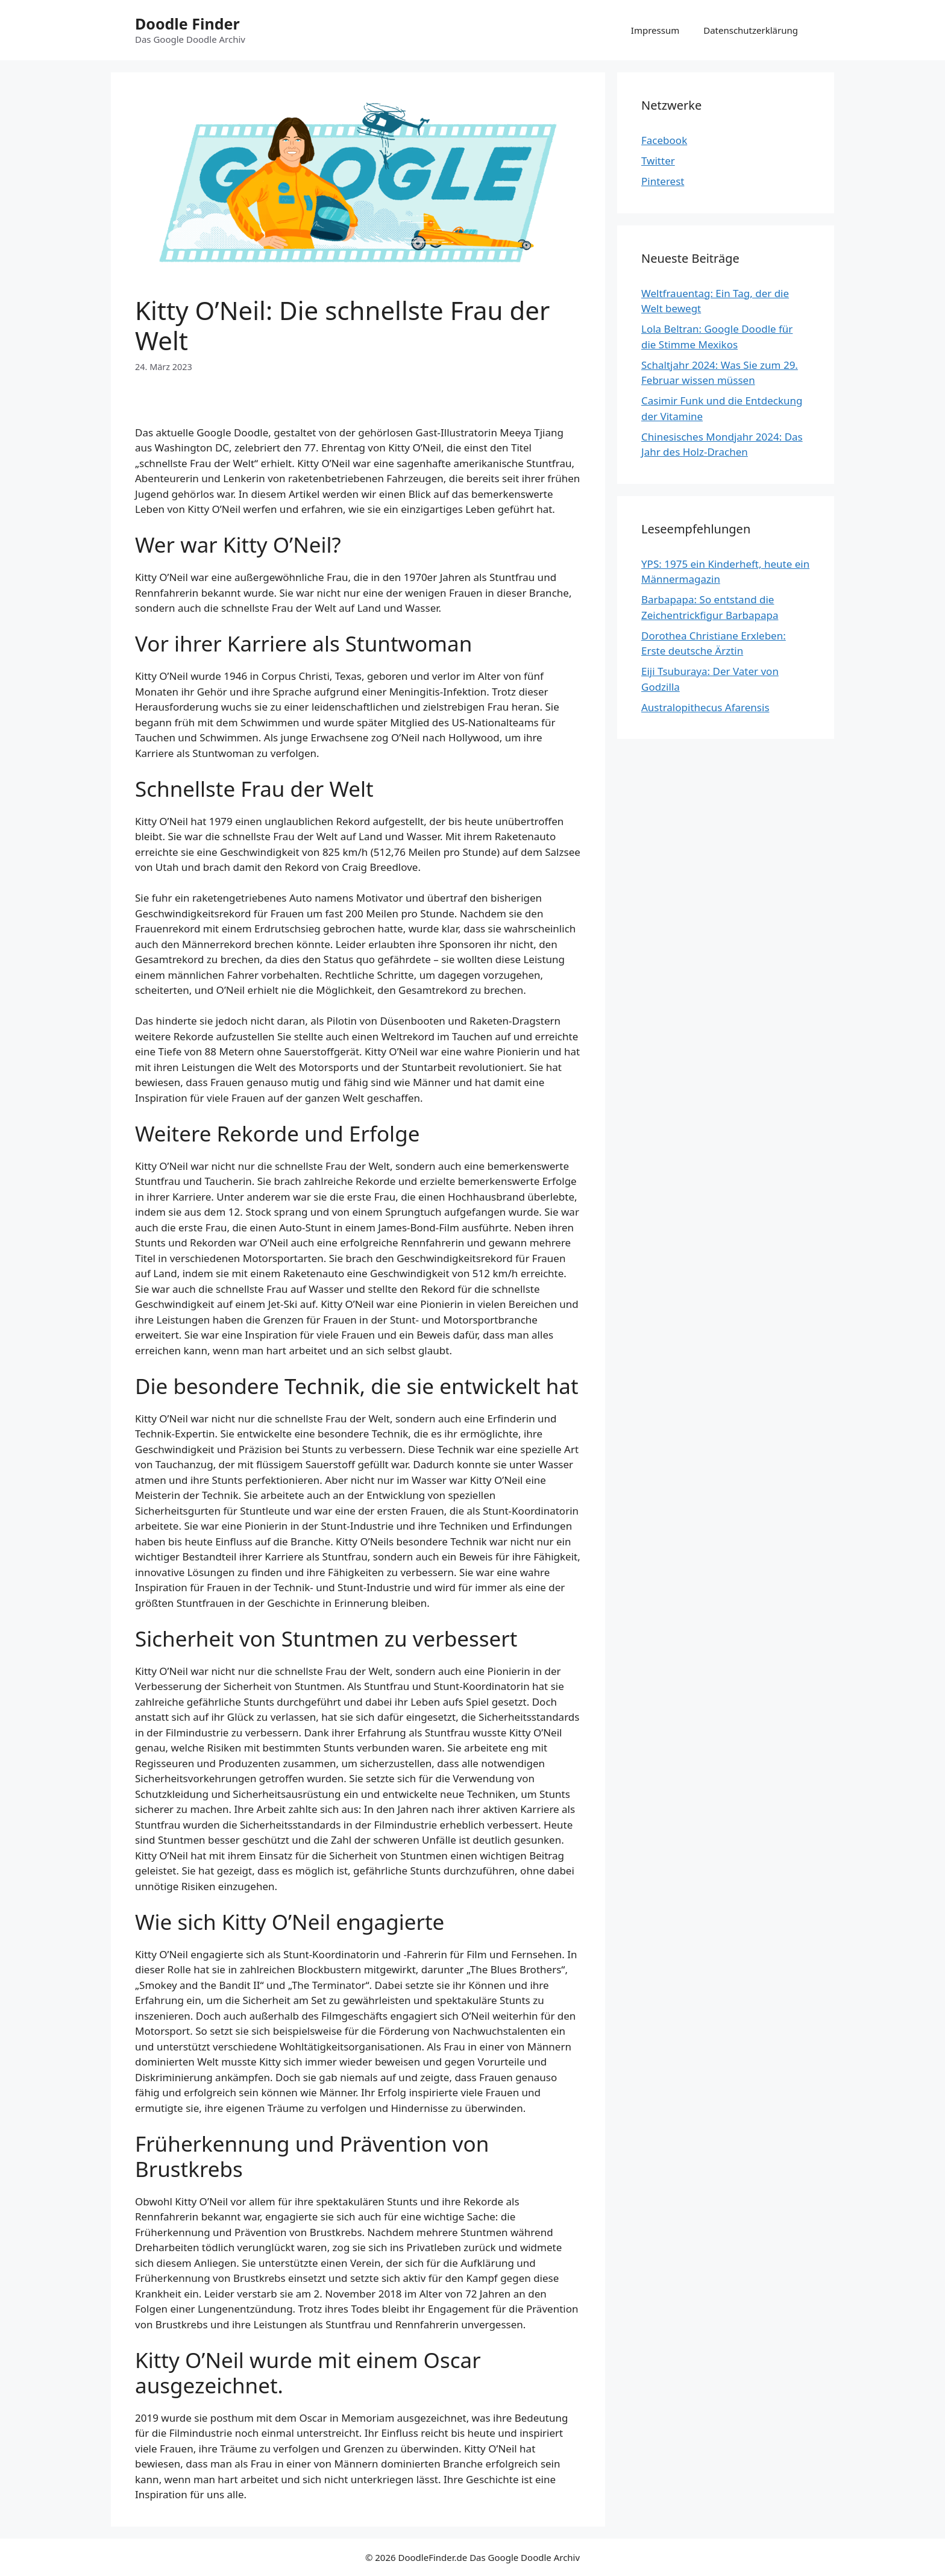  Describe the element at coordinates (664, 140) in the screenshot. I see `Facebook` at that location.